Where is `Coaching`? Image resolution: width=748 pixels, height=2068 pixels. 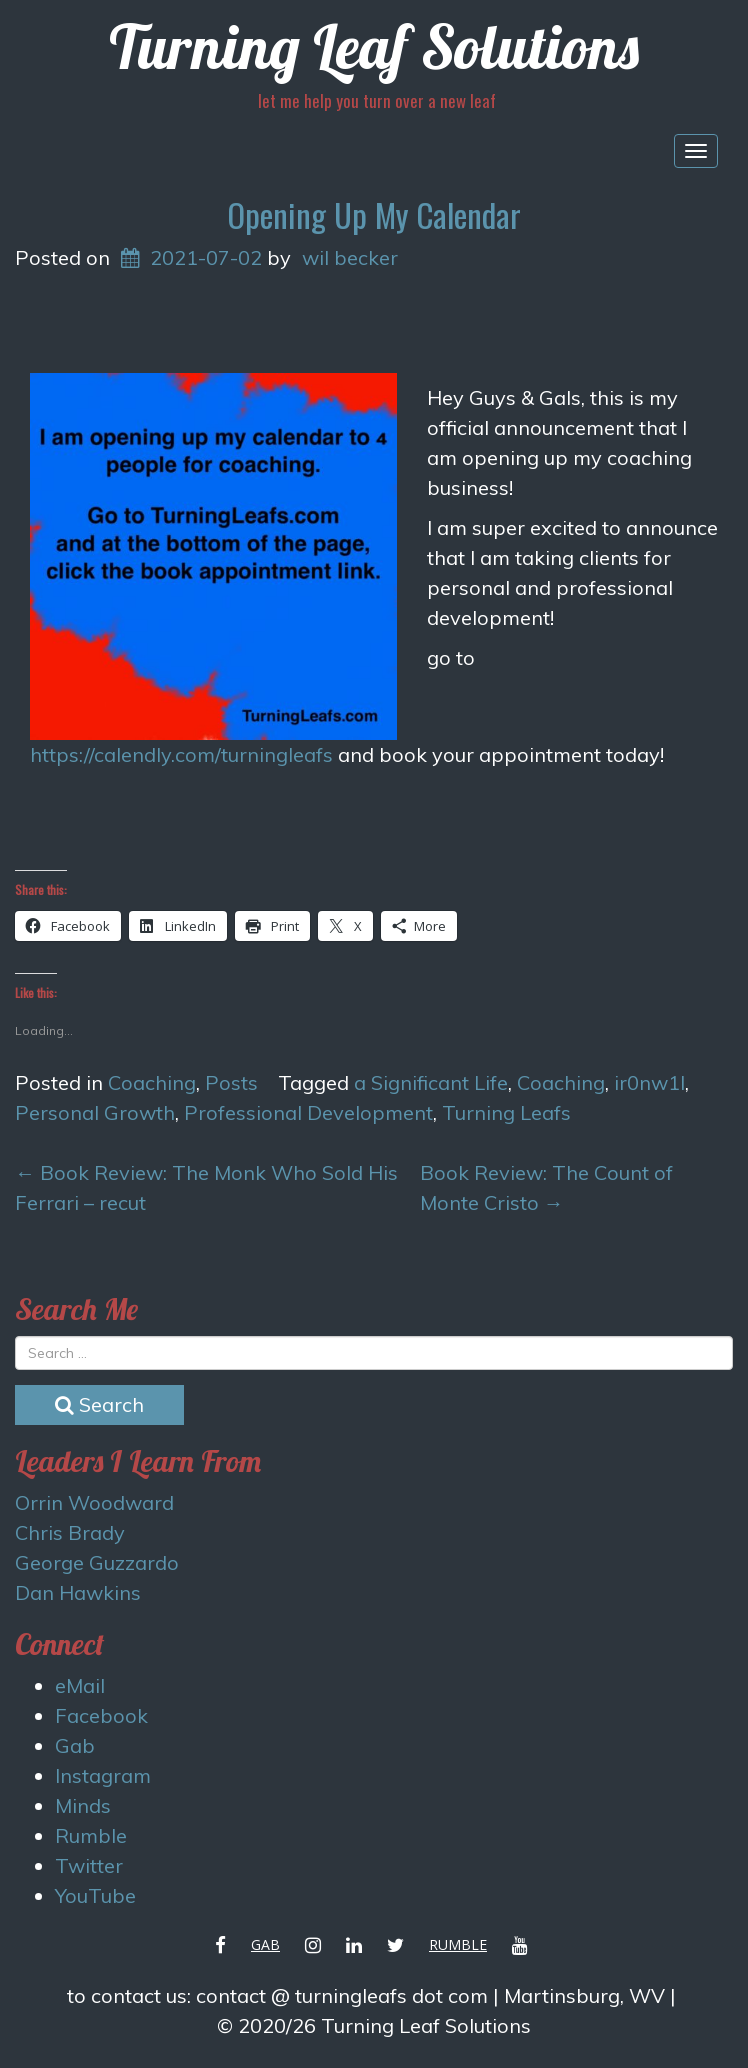
Coaching is located at coordinates (152, 1082).